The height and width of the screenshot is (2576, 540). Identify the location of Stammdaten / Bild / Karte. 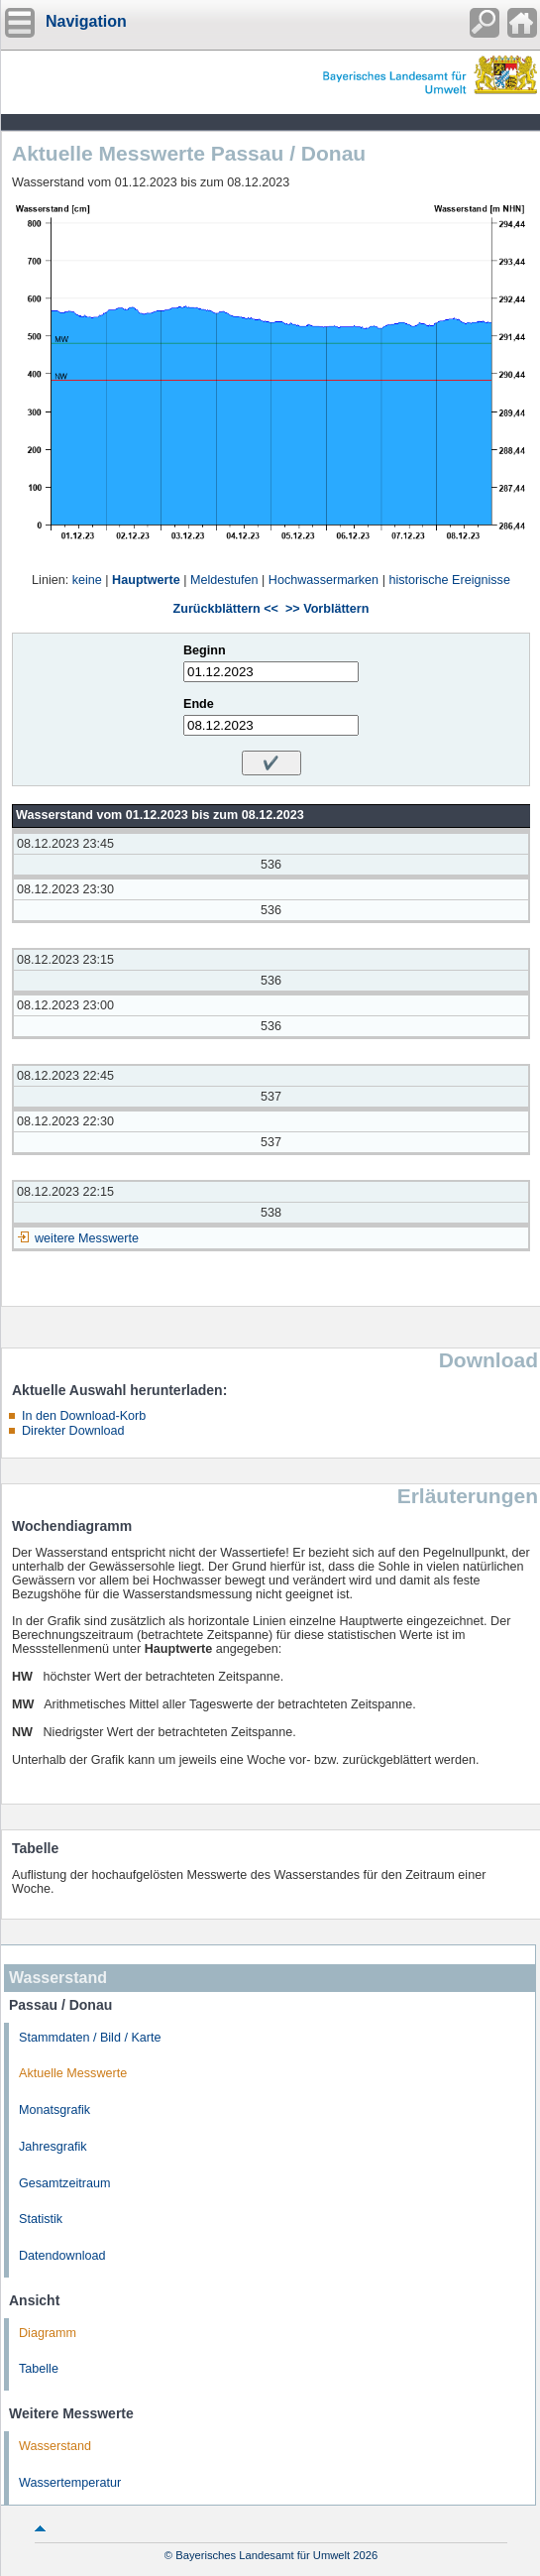
(90, 2038).